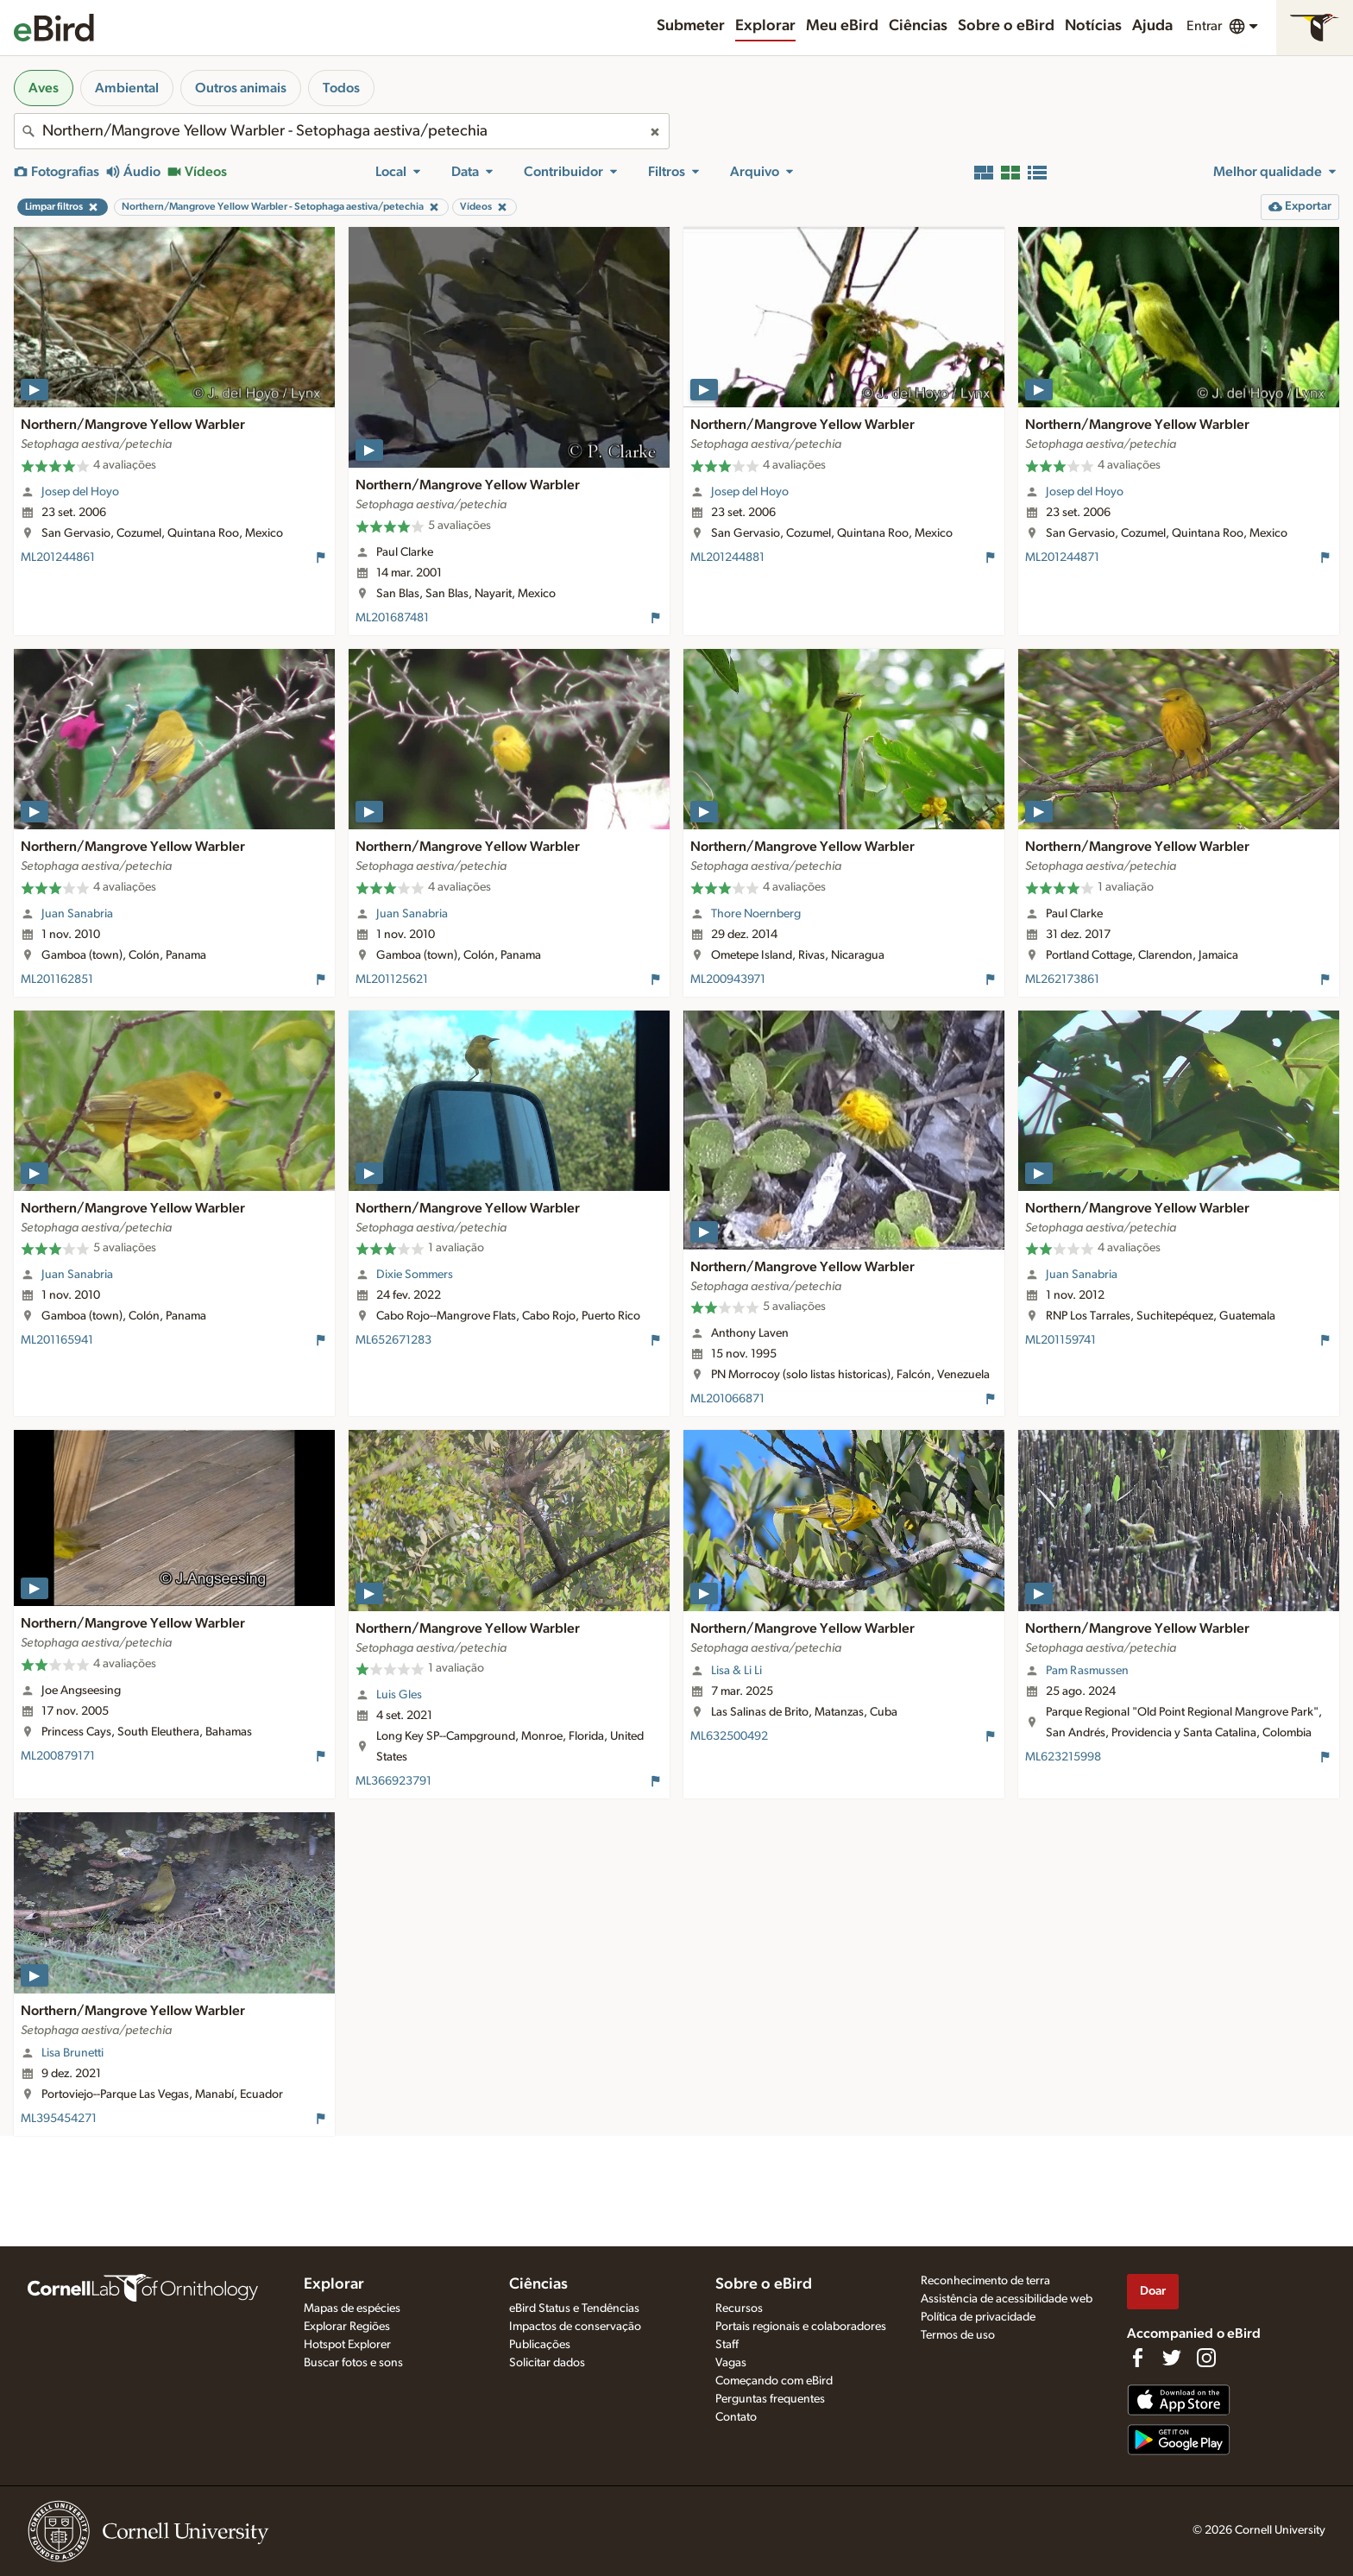 The height and width of the screenshot is (2576, 1353). Describe the element at coordinates (58, 557) in the screenshot. I see `ML201244861` at that location.